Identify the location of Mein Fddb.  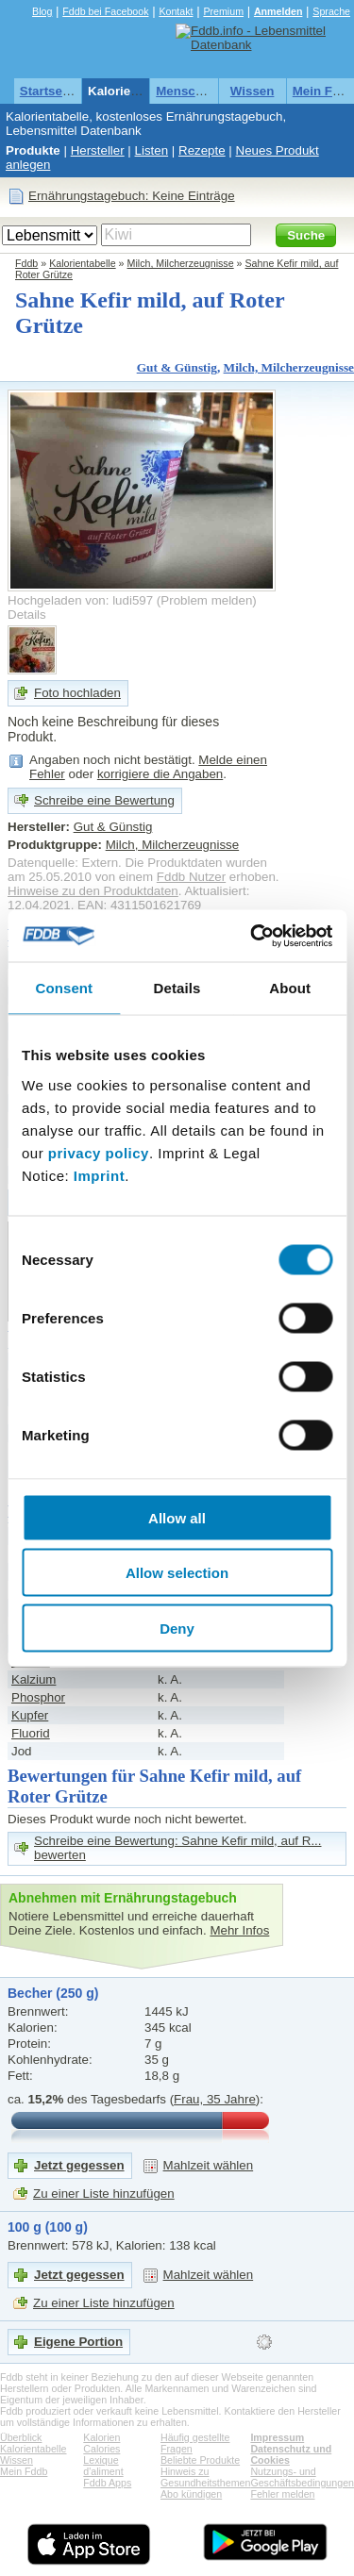
(23, 2471).